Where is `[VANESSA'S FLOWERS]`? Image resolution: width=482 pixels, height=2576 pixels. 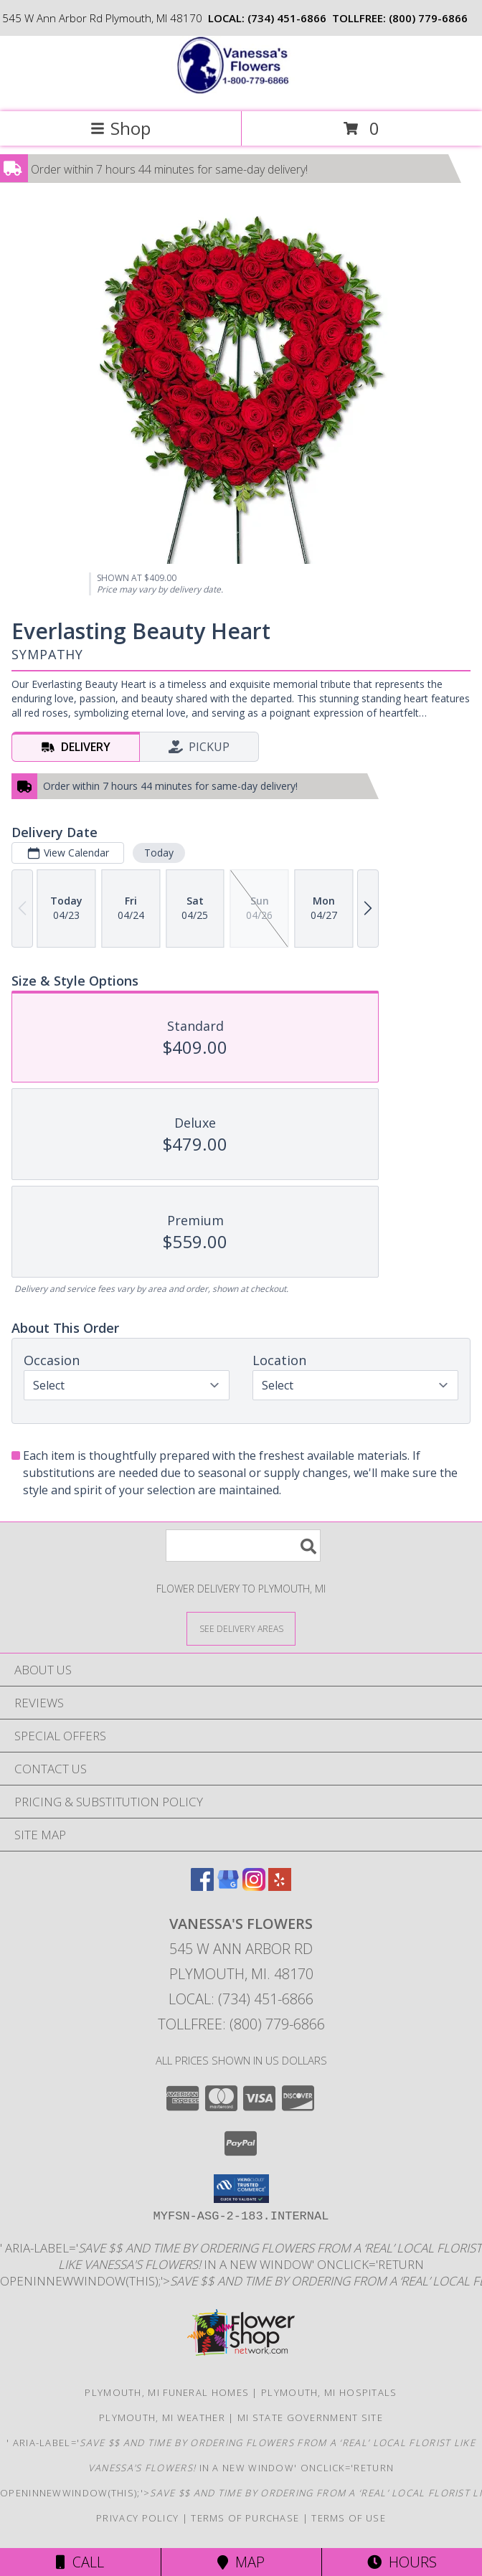 [VANESSA'S FLOWERS] is located at coordinates (241, 91).